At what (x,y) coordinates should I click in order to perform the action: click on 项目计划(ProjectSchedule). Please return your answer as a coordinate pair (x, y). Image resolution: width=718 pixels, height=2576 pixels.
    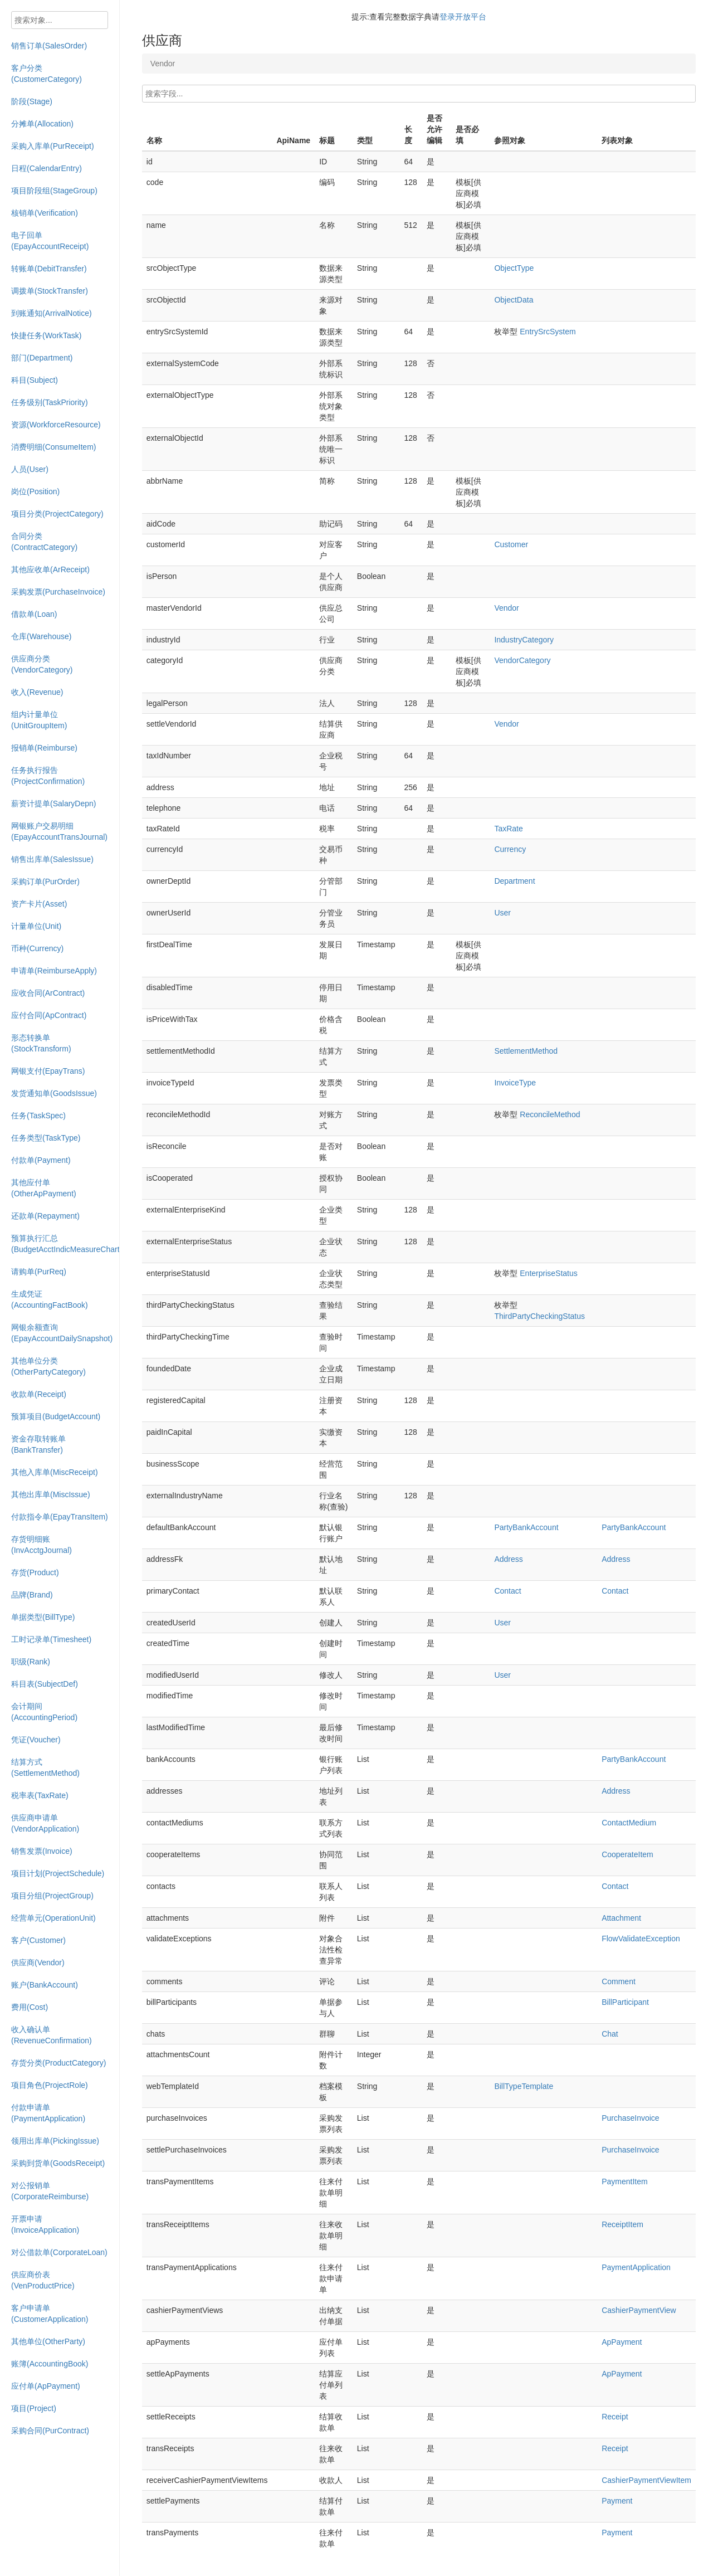
    Looking at the image, I should click on (57, 1873).